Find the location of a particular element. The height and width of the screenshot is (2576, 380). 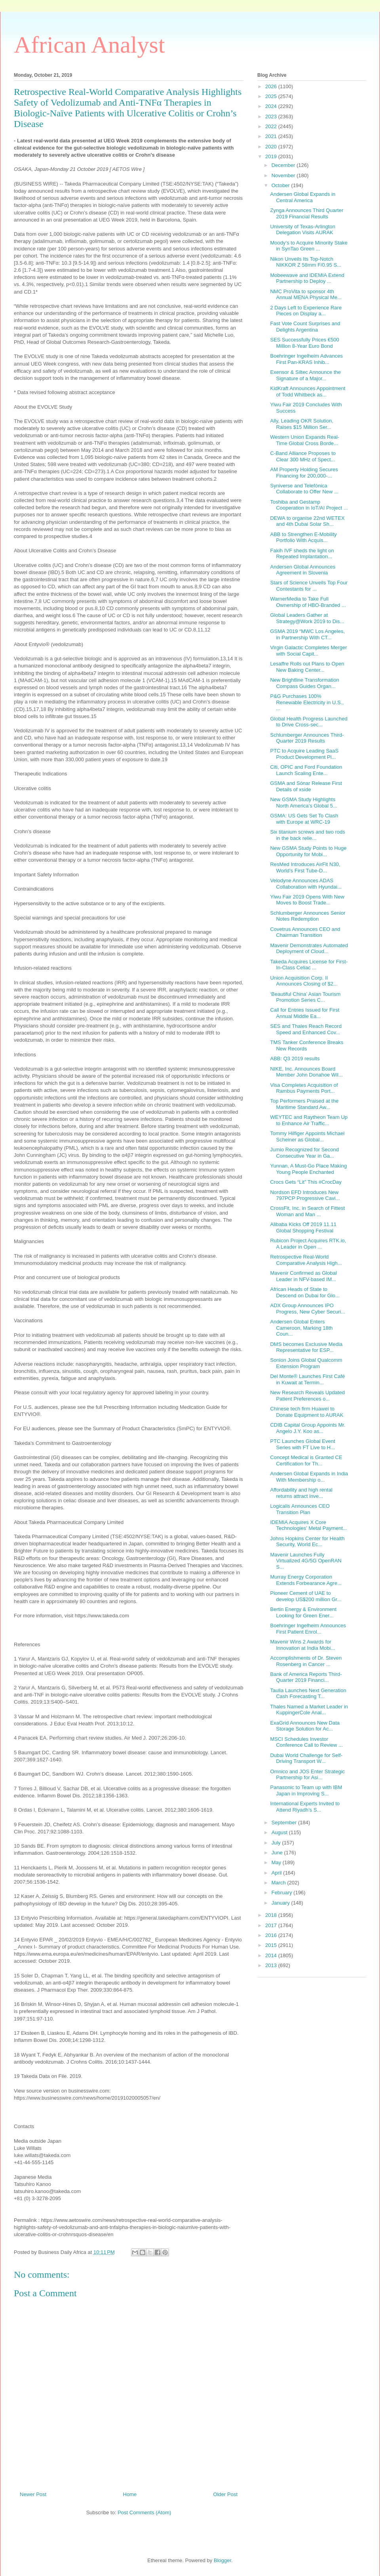

2020 is located at coordinates (271, 147).